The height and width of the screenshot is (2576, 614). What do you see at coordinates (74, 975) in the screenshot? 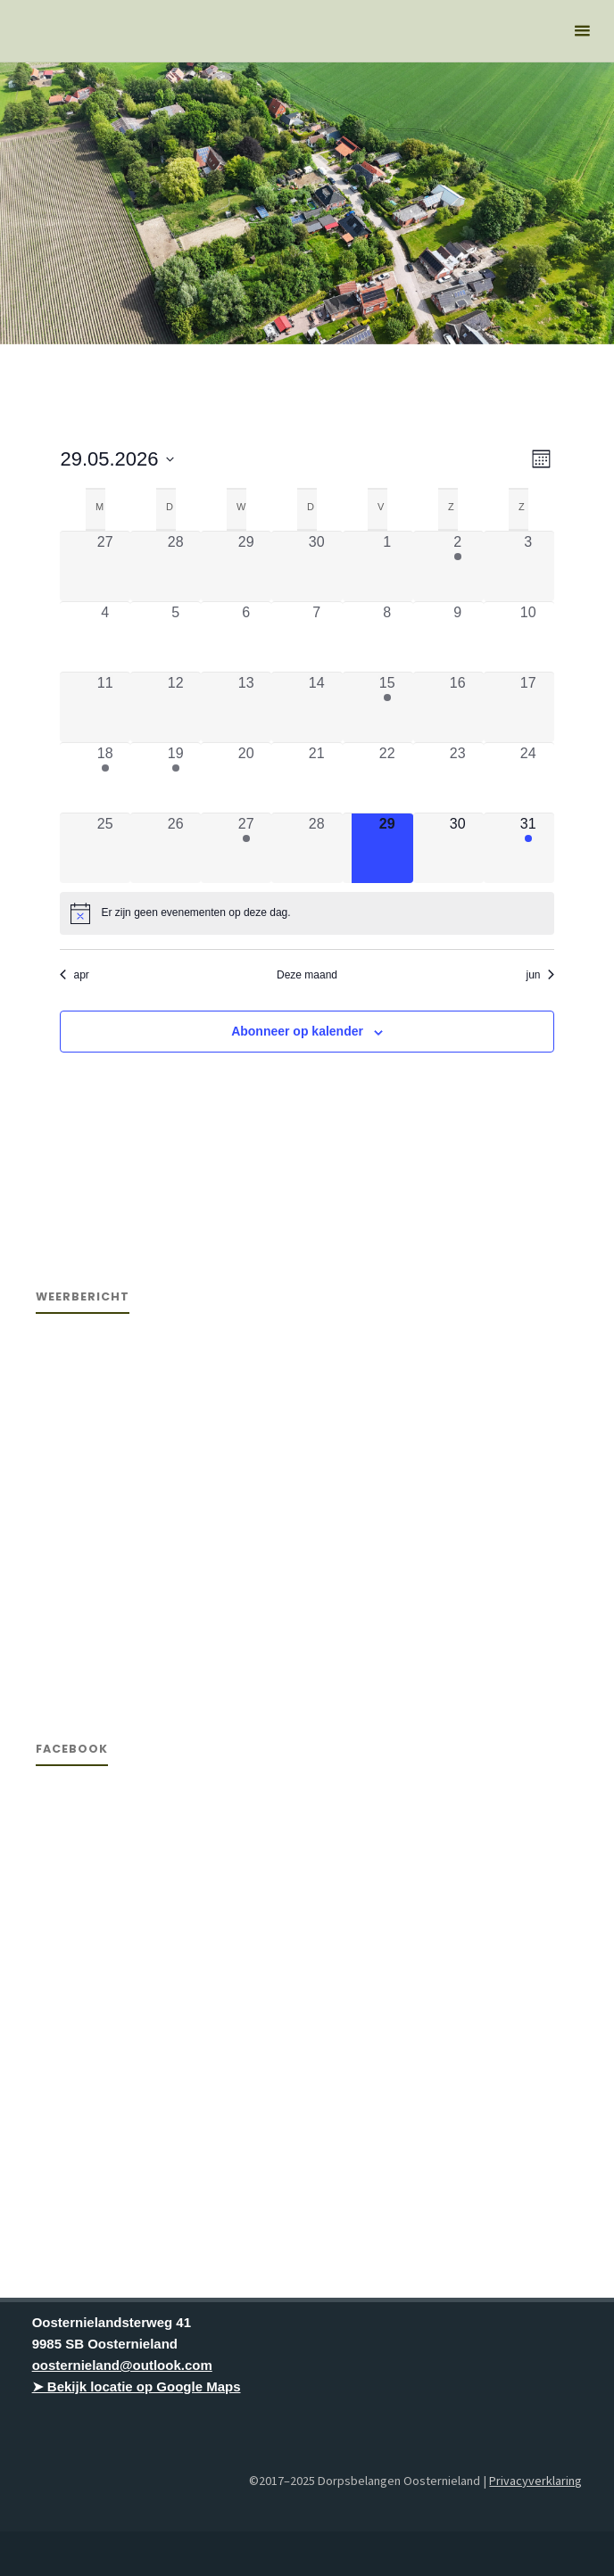
I see `apr [Vorige maand, apr]` at bounding box center [74, 975].